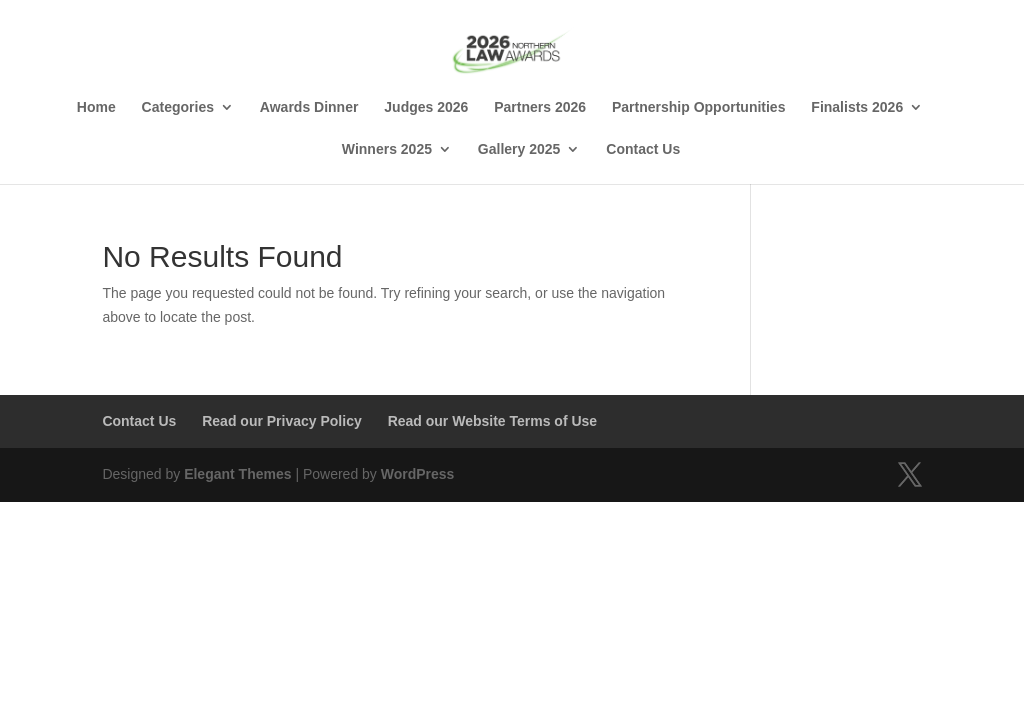 This screenshot has height=720, width=1024. I want to click on Judges 2026, so click(426, 107).